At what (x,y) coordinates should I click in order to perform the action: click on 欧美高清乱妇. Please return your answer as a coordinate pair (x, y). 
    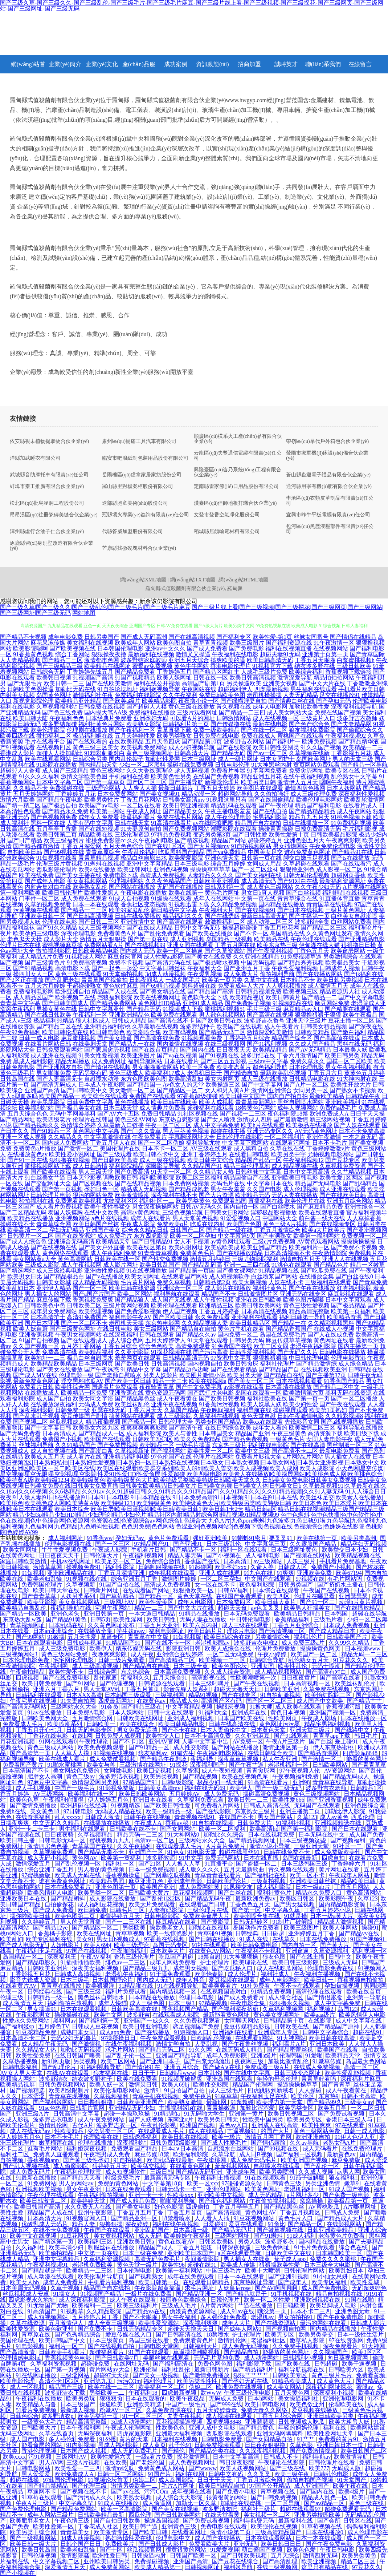
    Looking at the image, I should click on (185, 1079).